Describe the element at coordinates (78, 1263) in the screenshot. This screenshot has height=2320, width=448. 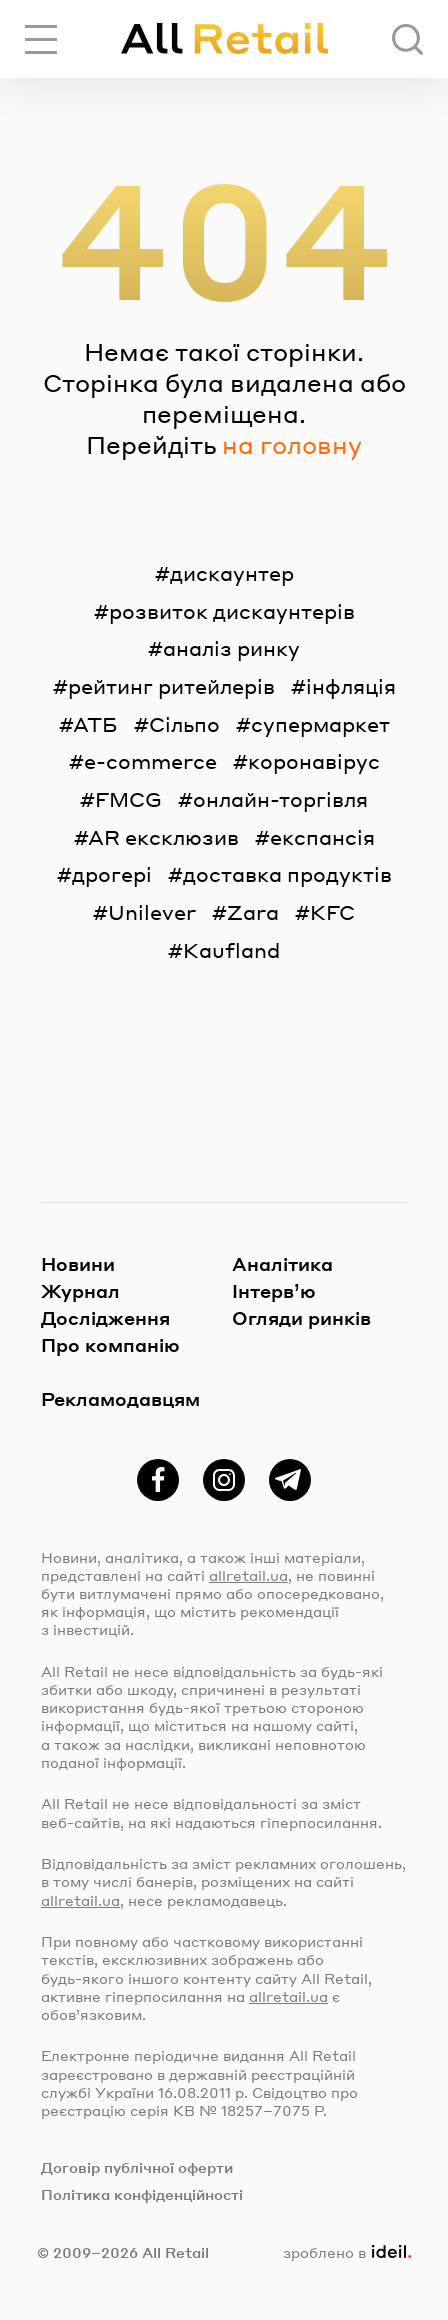
I see `Новини` at that location.